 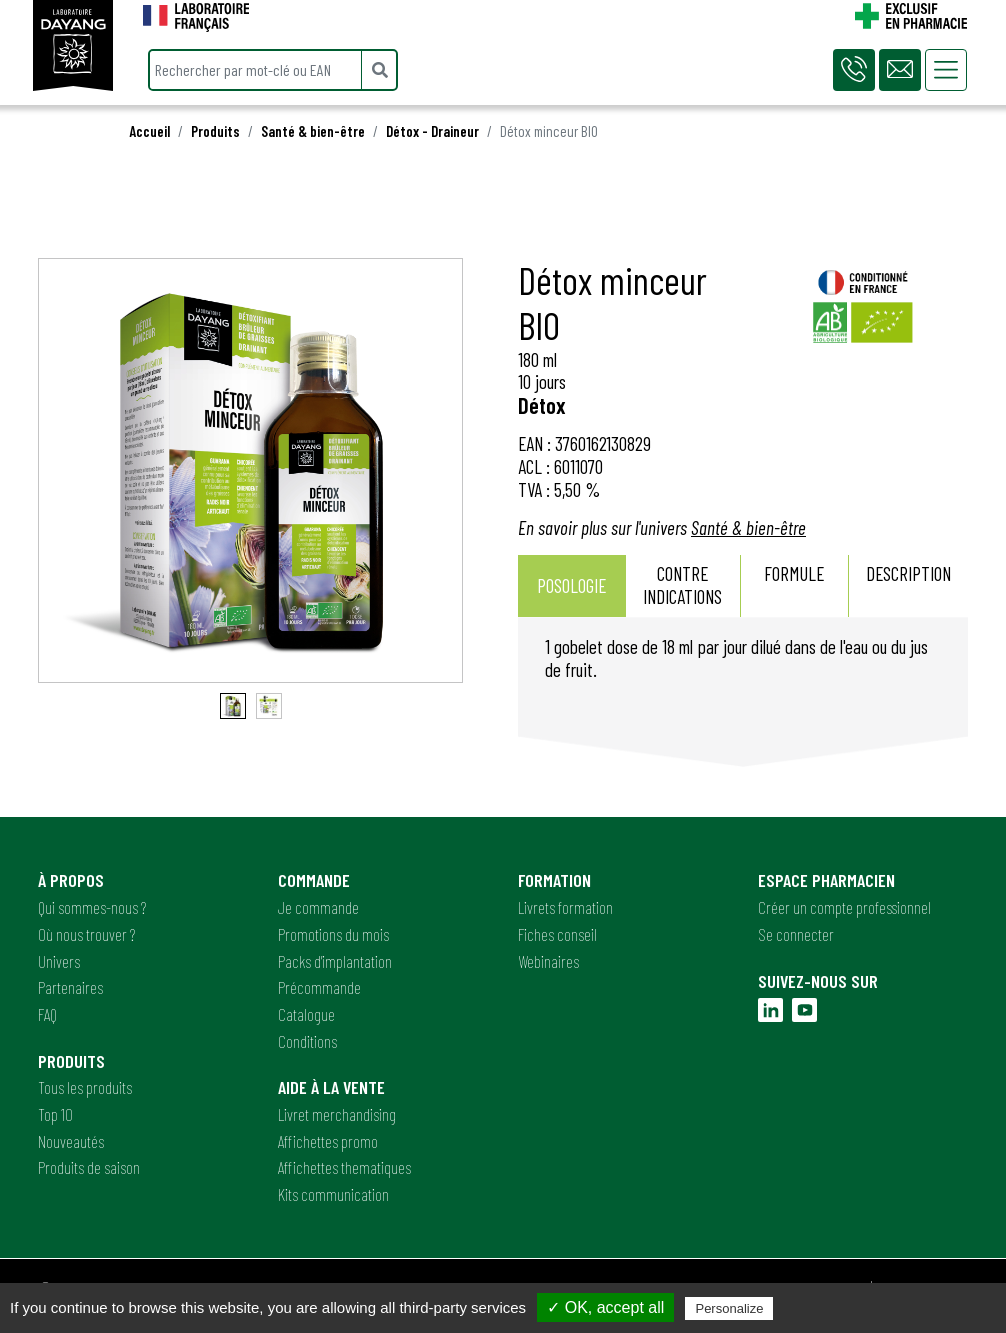 What do you see at coordinates (796, 934) in the screenshot?
I see `Se connecter` at bounding box center [796, 934].